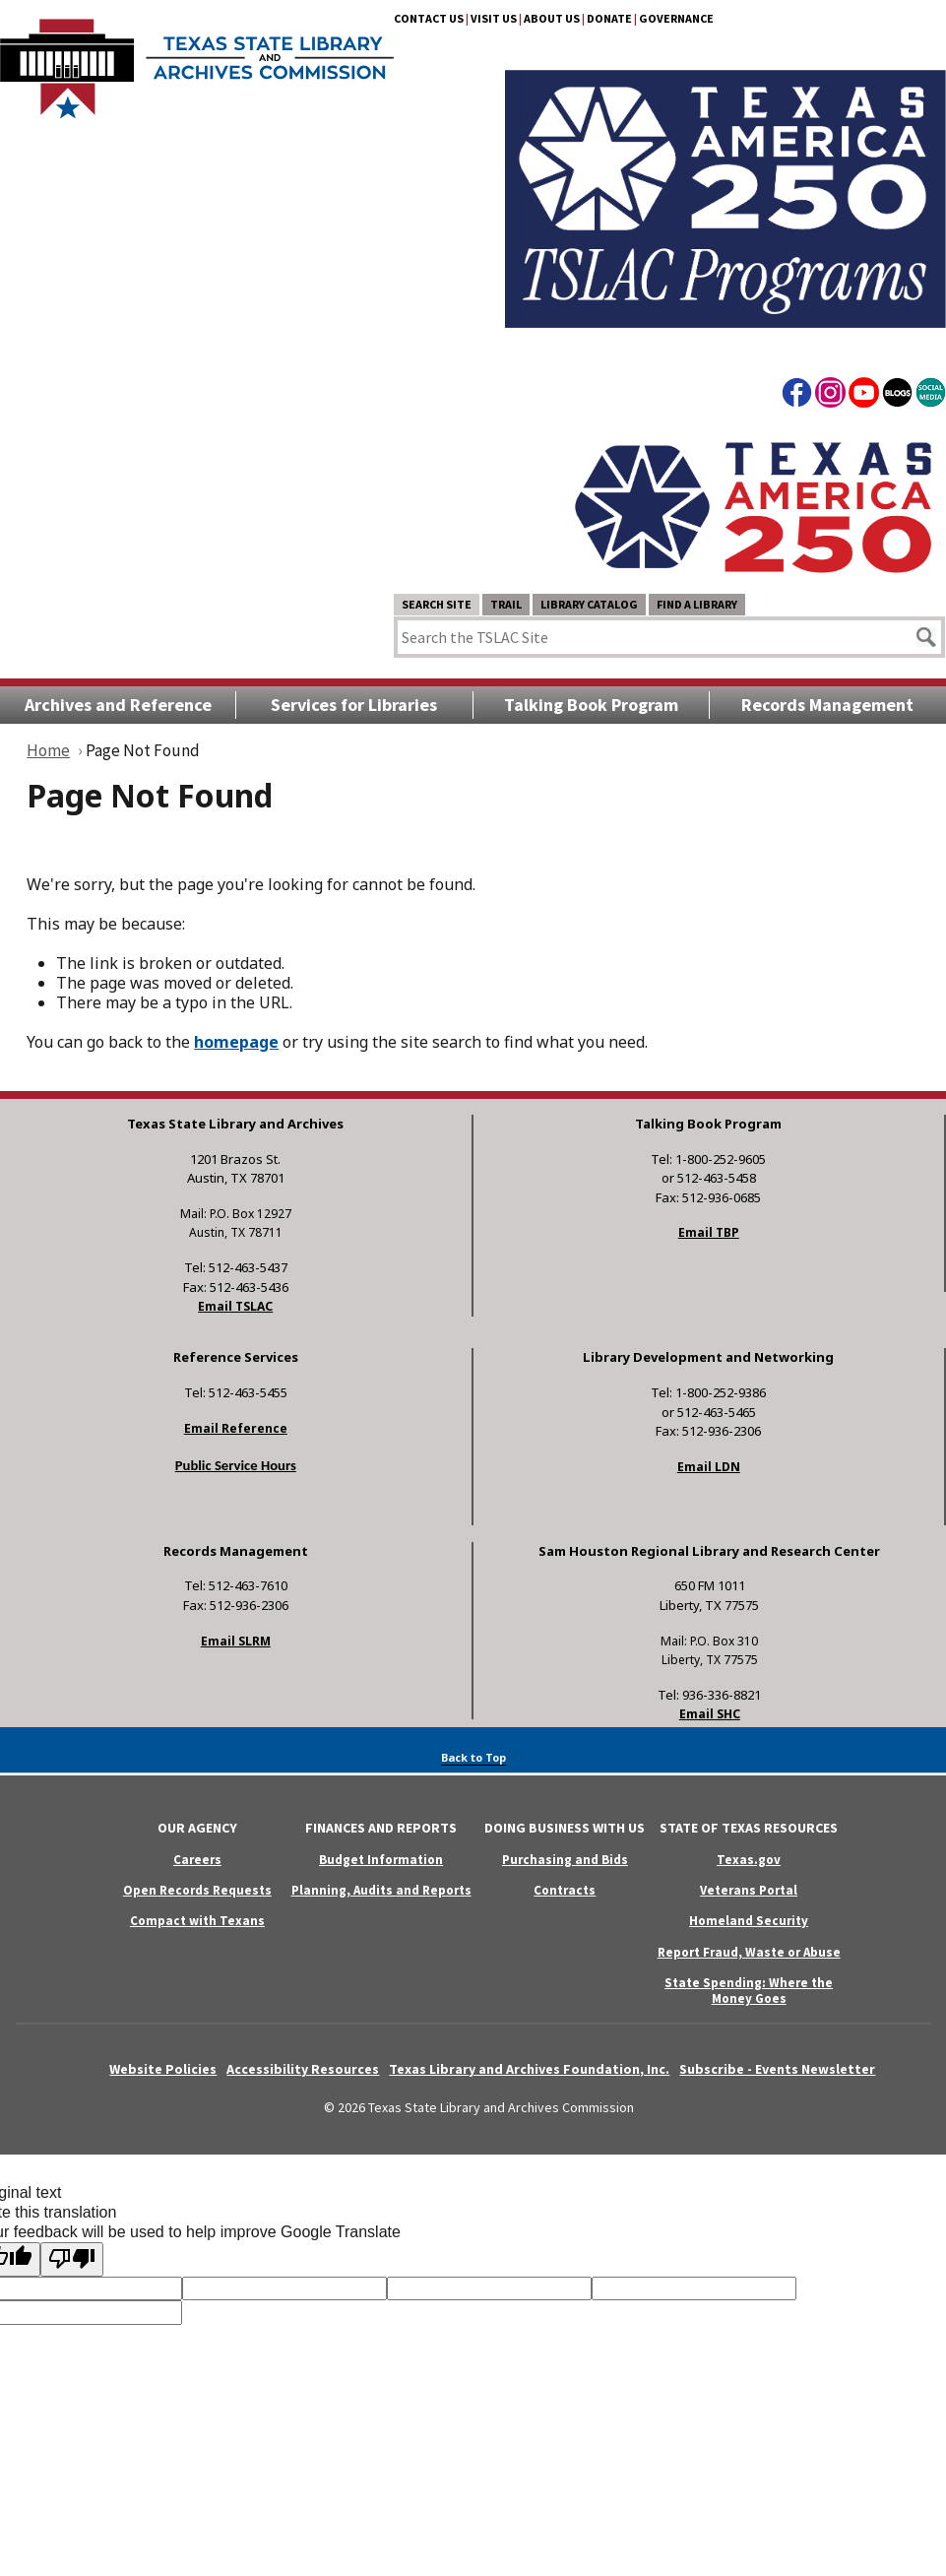 This screenshot has height=2576, width=946. Describe the element at coordinates (506, 604) in the screenshot. I see `TRAIL` at that location.